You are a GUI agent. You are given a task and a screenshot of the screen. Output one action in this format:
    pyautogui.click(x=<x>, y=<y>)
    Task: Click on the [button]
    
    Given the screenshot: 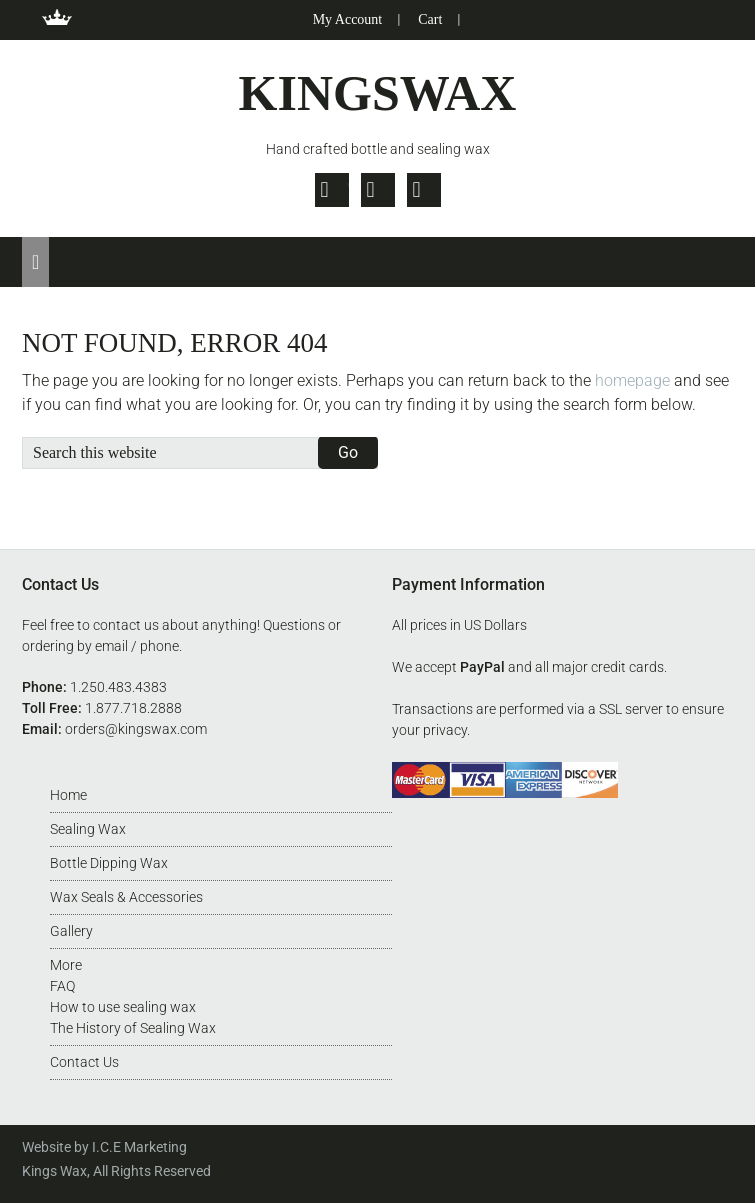 What is the action you would take?
    pyautogui.click(x=35, y=262)
    